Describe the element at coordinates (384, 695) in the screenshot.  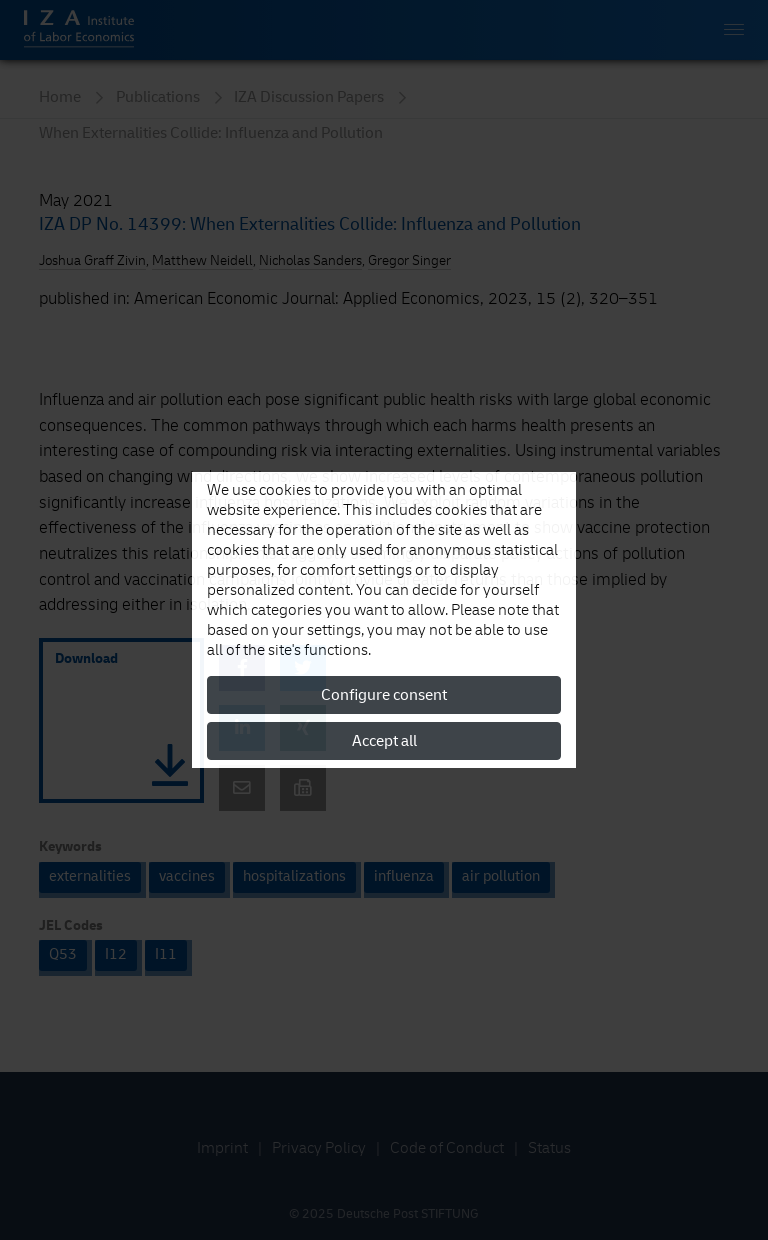
I see `Configure consent` at that location.